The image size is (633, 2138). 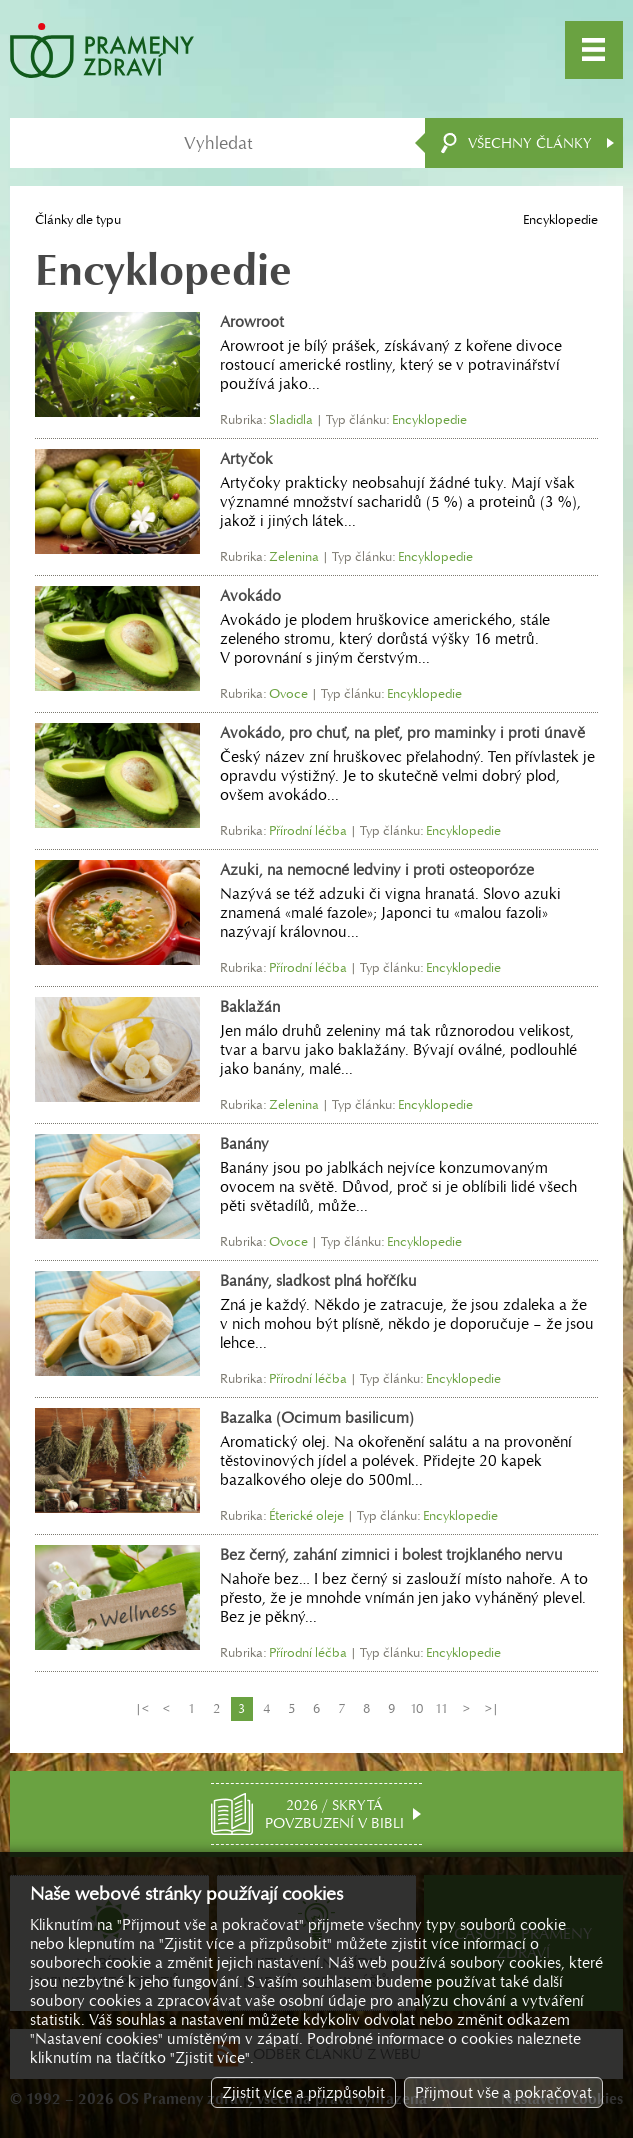 I want to click on Články dle typu, so click(x=78, y=219).